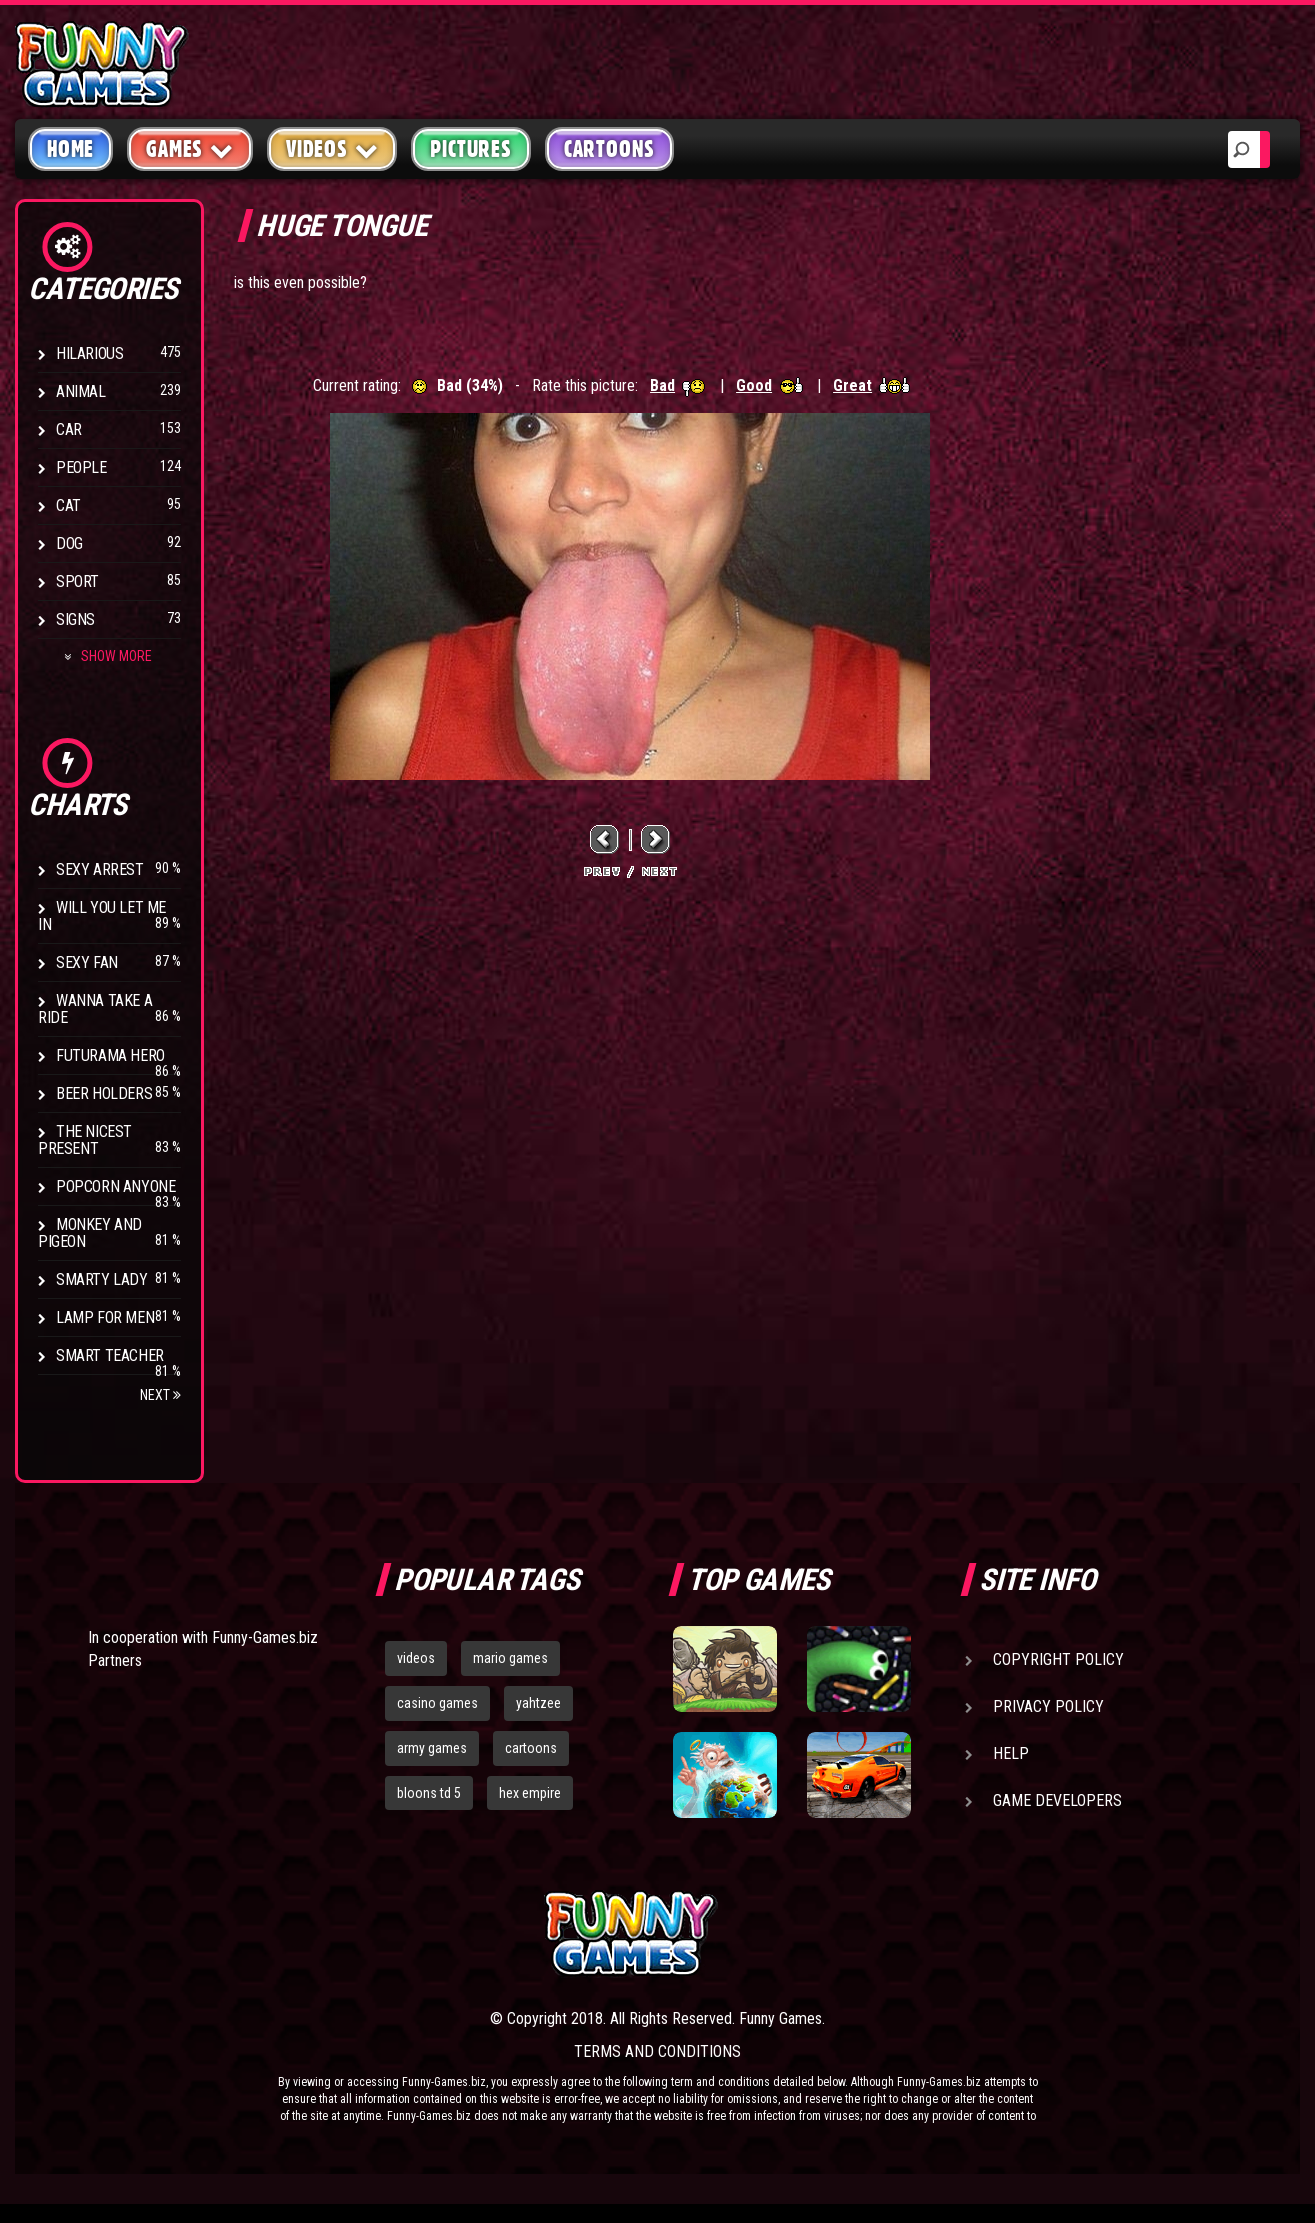 This screenshot has width=1315, height=2223. What do you see at coordinates (1057, 1800) in the screenshot?
I see `Game Developers` at bounding box center [1057, 1800].